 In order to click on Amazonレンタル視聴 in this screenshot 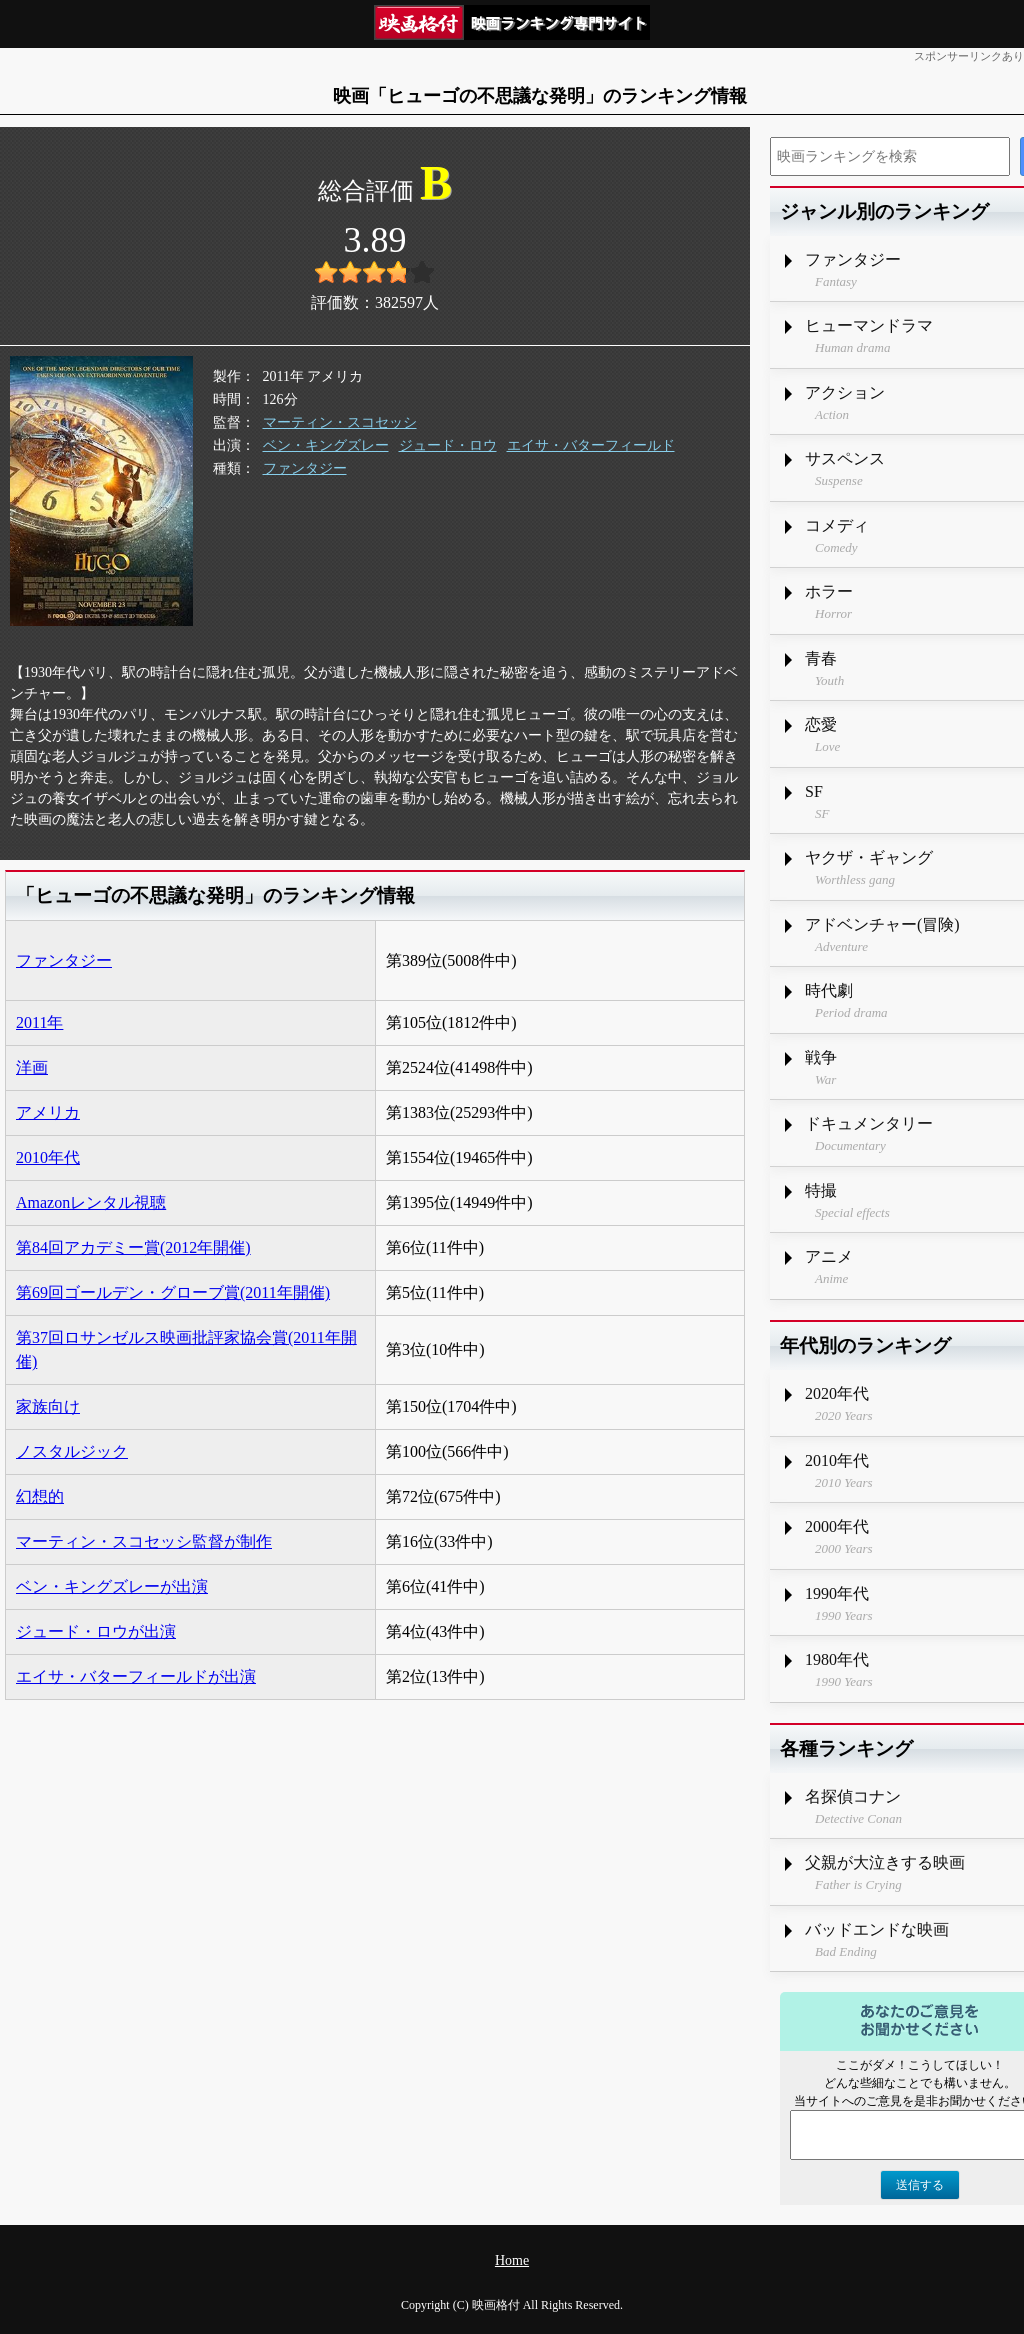, I will do `click(91, 1202)`.